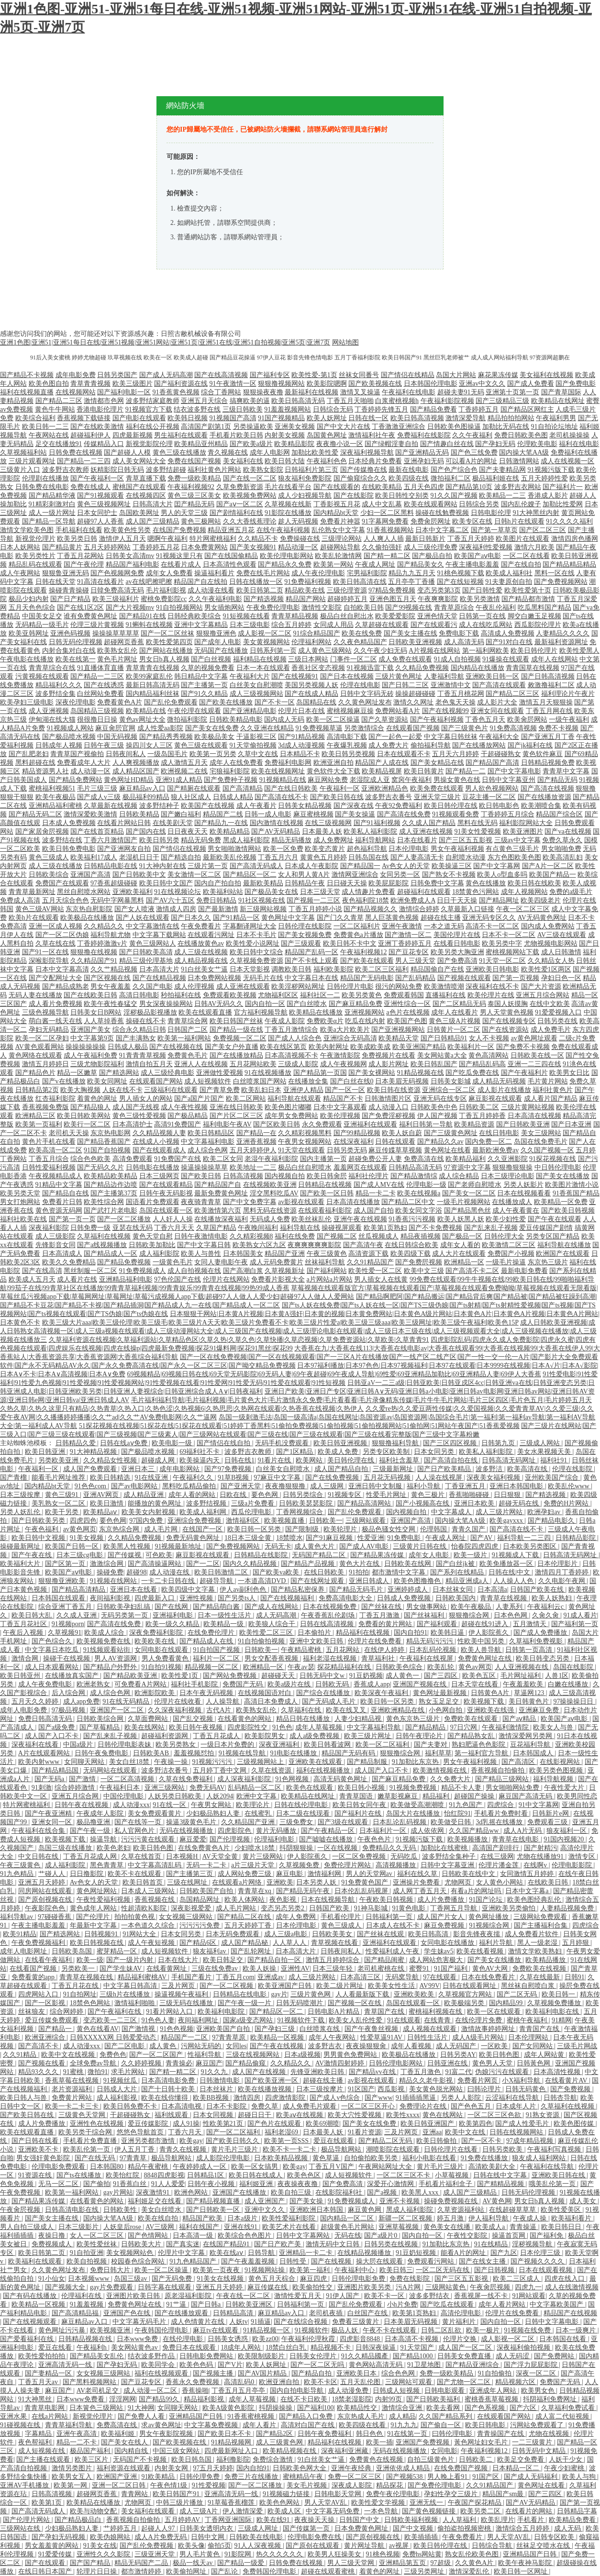 The width and height of the screenshot is (600, 2576). I want to click on 男生福利在线观看, so click(181, 435).